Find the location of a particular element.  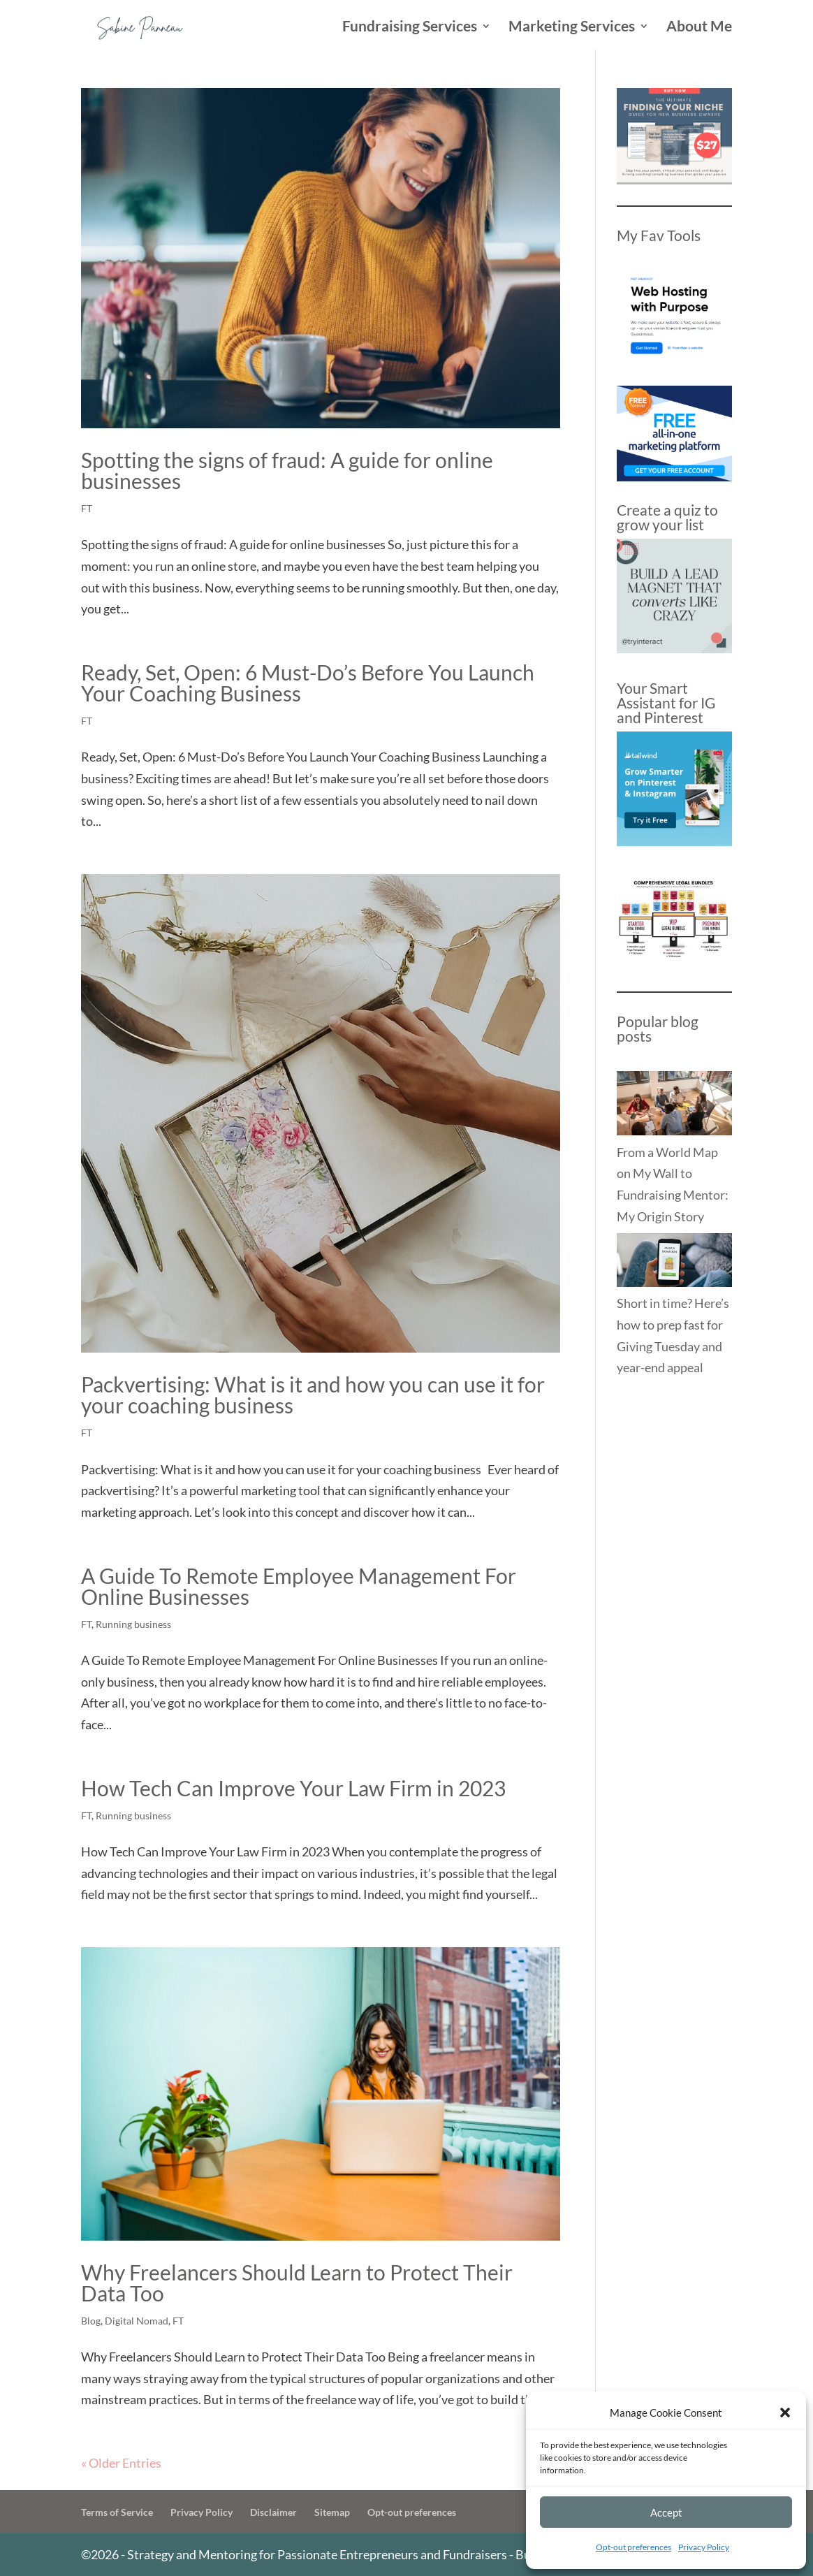

A Guide To Remote Employee Management For Online Businesses is located at coordinates (298, 1586).